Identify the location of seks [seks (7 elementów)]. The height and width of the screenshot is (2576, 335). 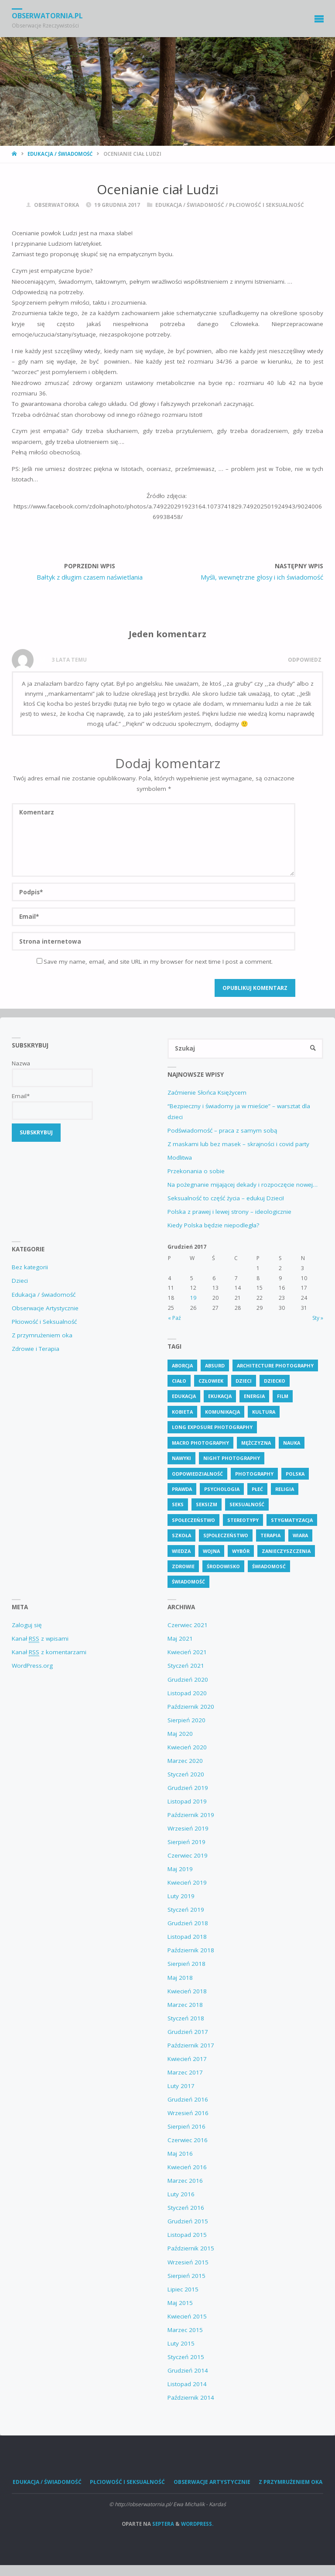
(178, 1504).